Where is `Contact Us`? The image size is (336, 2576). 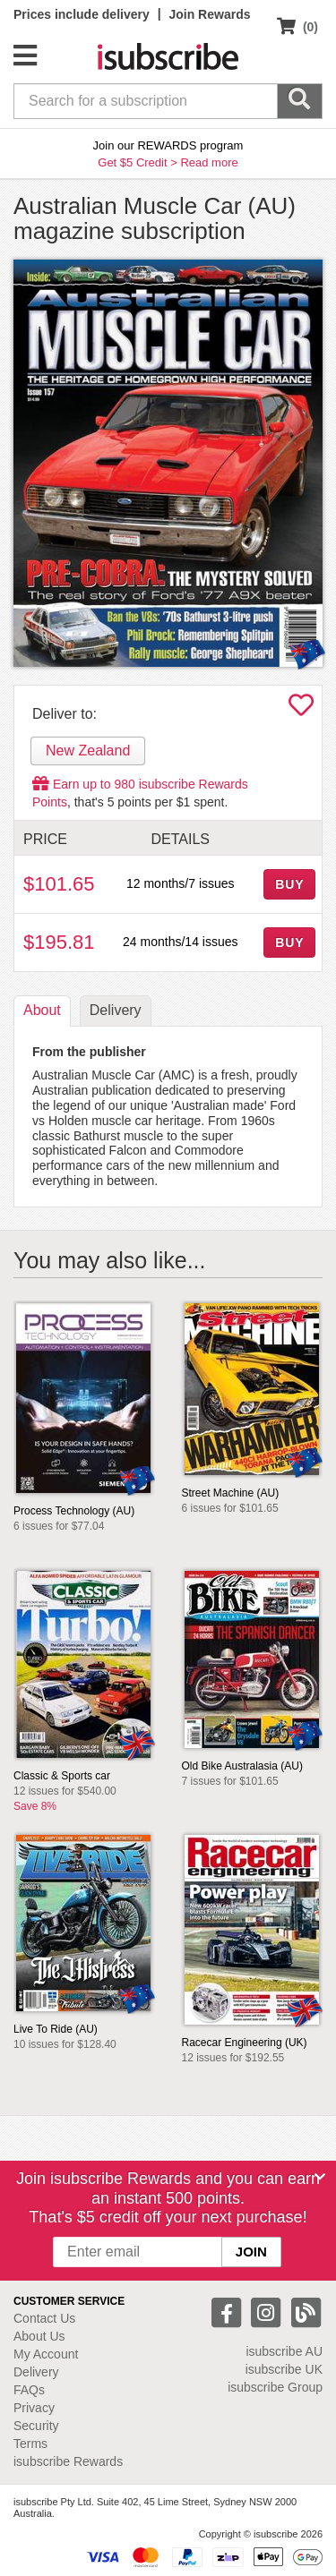
Contact Us is located at coordinates (44, 2318).